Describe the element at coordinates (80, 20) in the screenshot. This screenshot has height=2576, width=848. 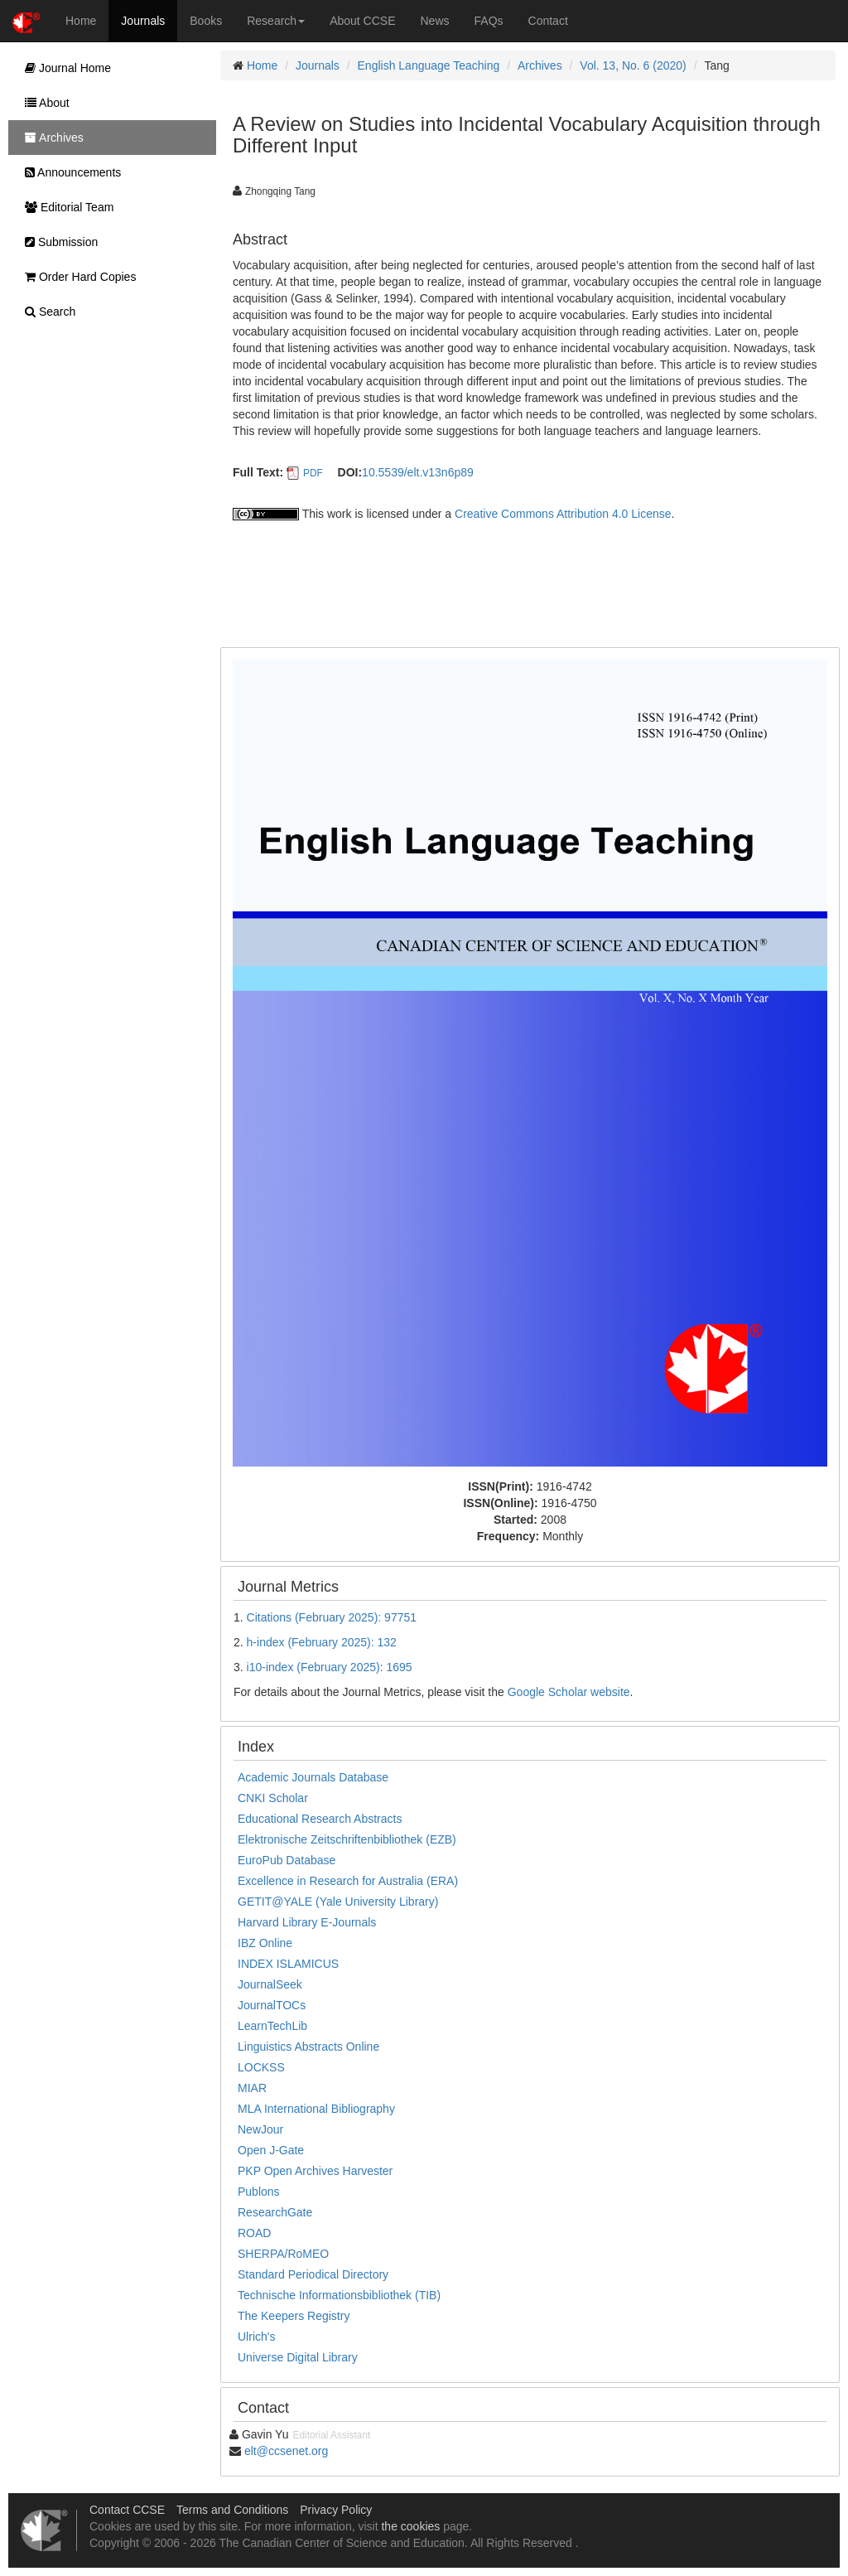
I see `Home` at that location.